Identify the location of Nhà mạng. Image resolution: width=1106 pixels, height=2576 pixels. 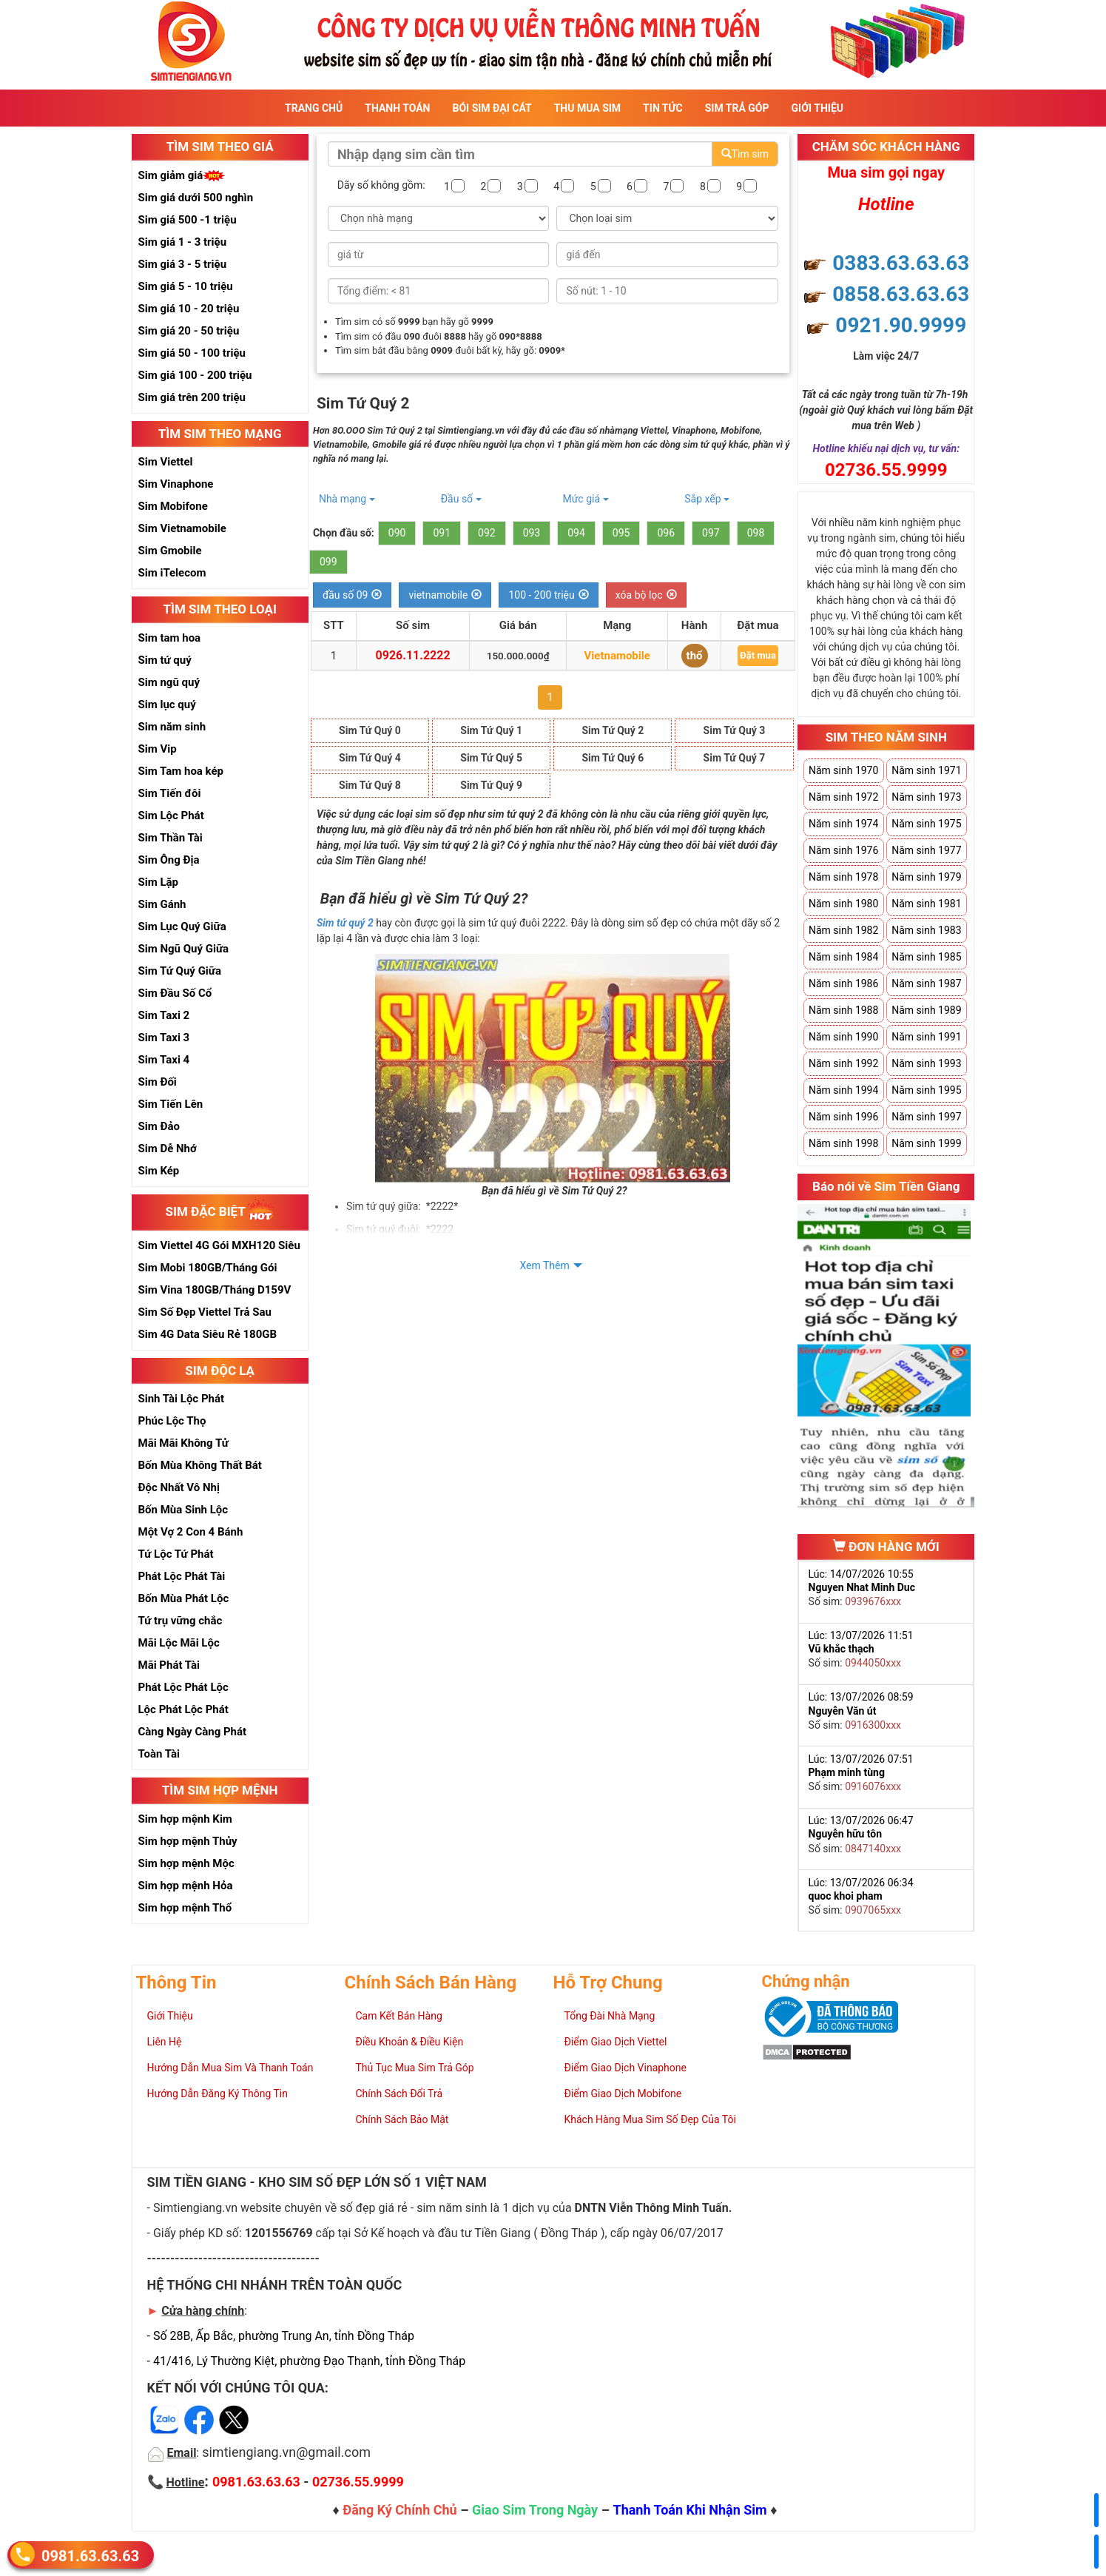
(347, 499).